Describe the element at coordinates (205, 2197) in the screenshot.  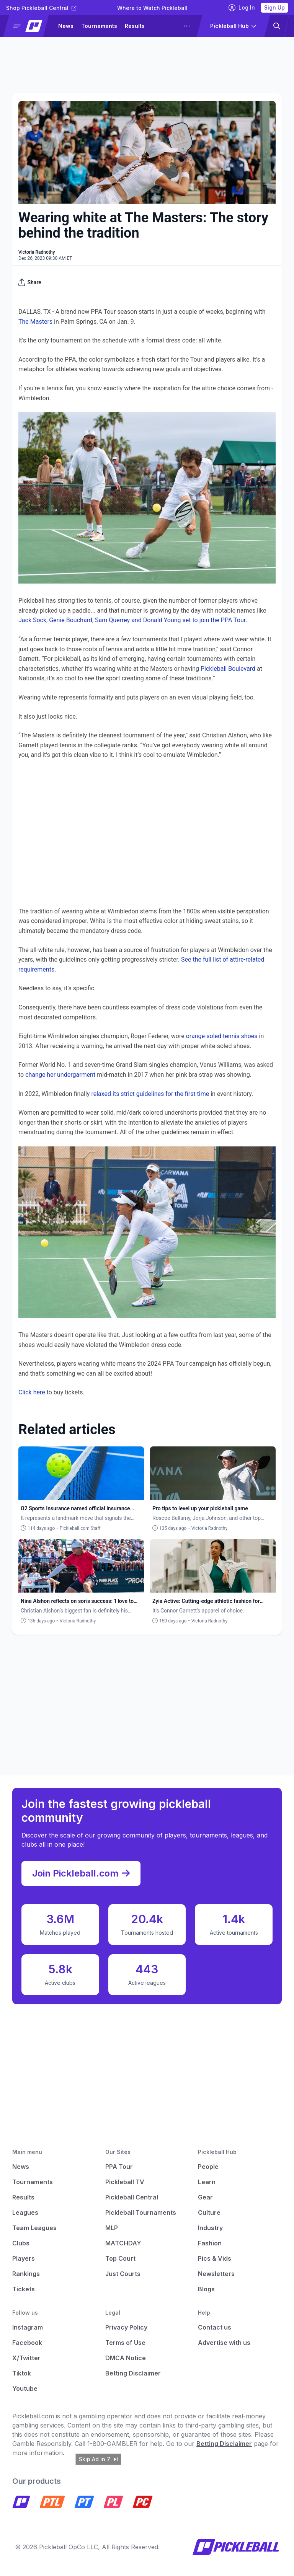
I see `Gear` at that location.